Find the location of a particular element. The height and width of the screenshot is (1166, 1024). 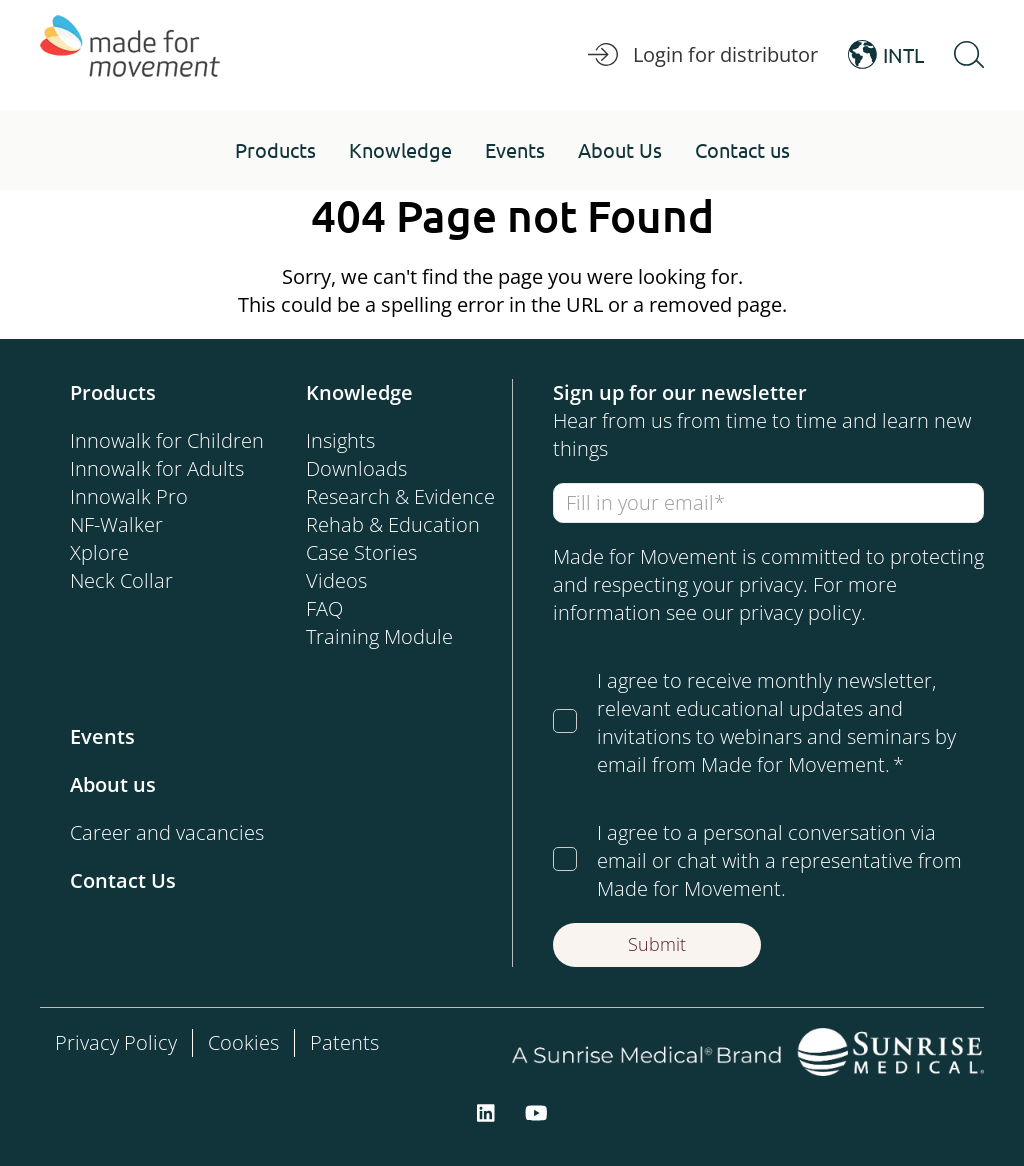

[Made for Movement] is located at coordinates (130, 55).